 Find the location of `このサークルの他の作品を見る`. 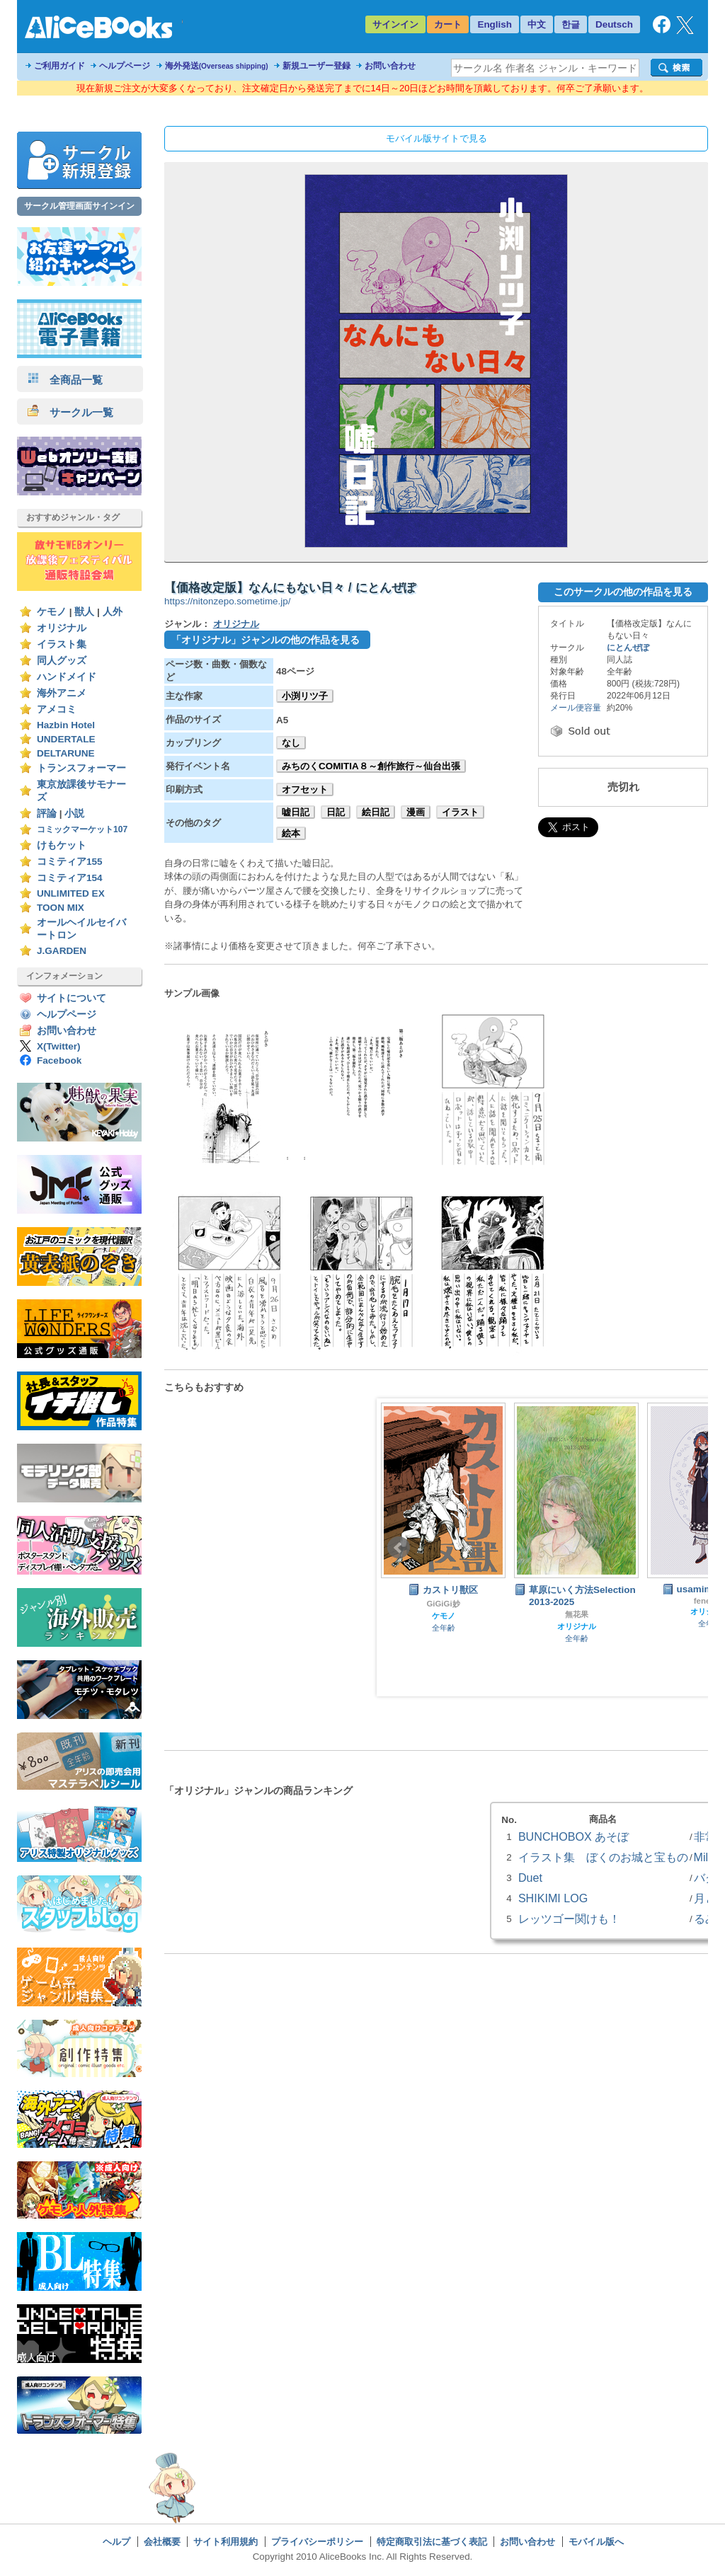

このサークルの他の作品を見る is located at coordinates (623, 591).